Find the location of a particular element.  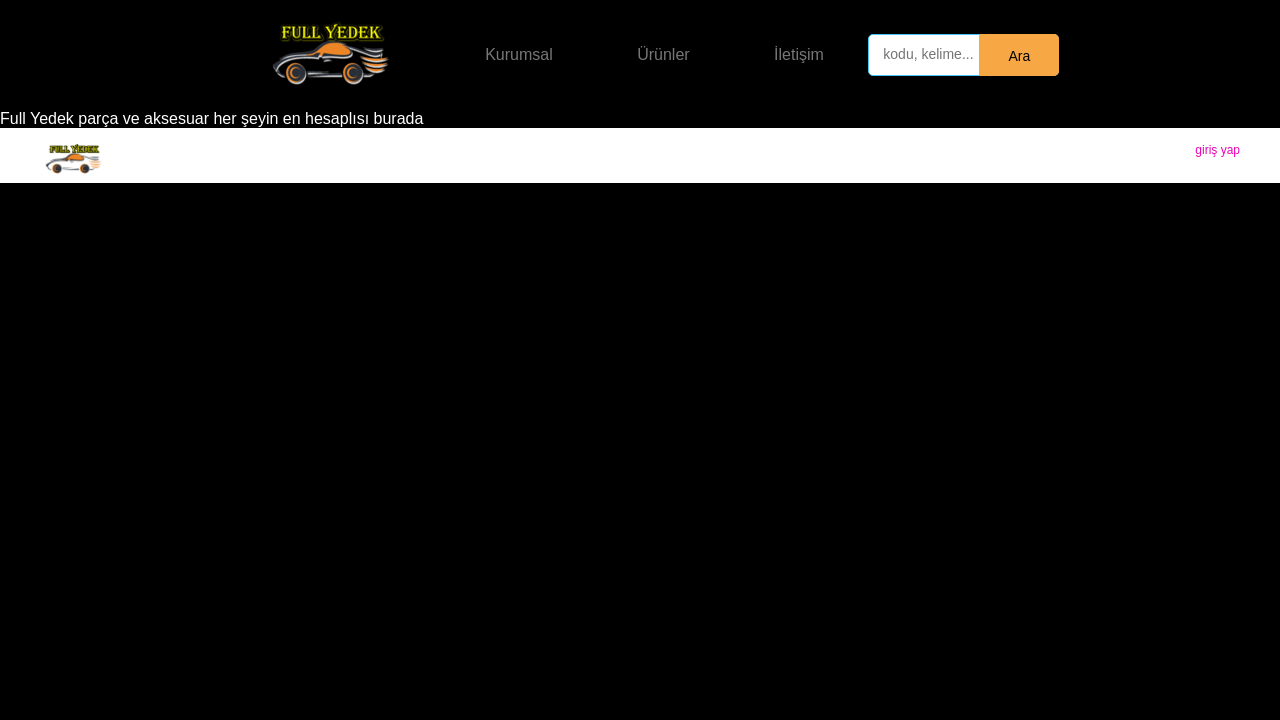

Kurumsal is located at coordinates (519, 54).